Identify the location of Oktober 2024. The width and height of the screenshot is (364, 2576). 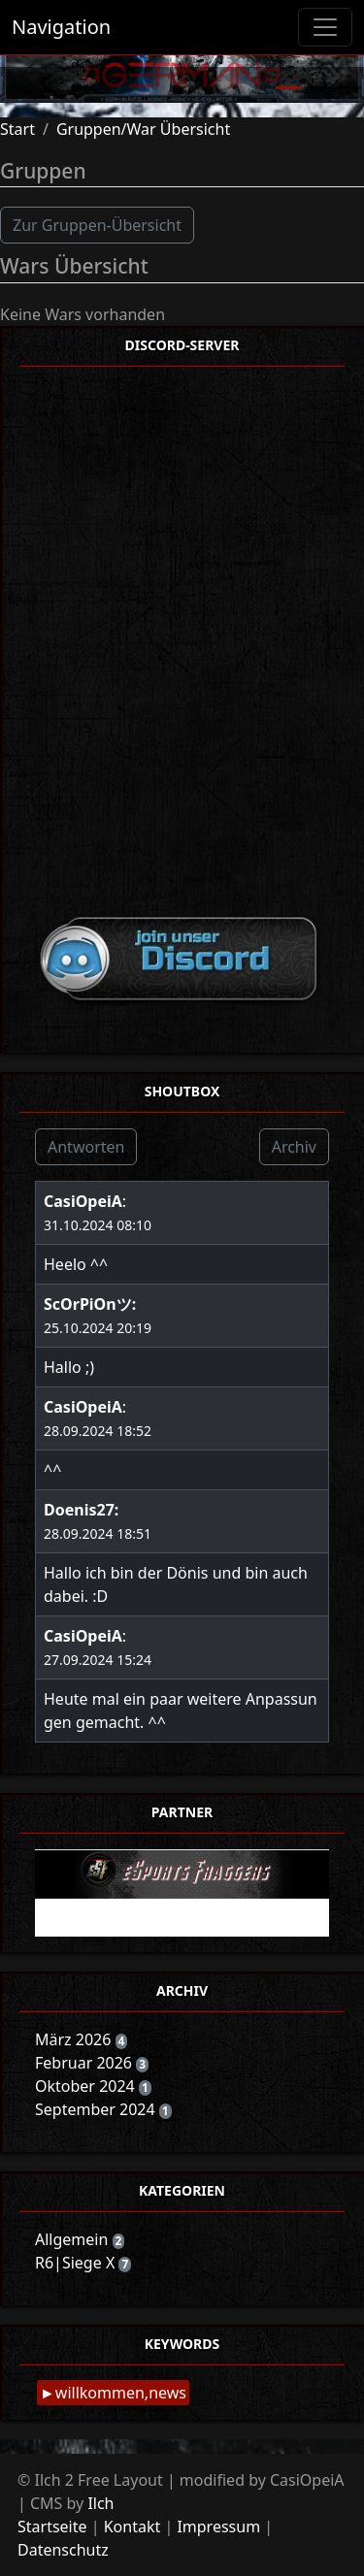
(87, 2086).